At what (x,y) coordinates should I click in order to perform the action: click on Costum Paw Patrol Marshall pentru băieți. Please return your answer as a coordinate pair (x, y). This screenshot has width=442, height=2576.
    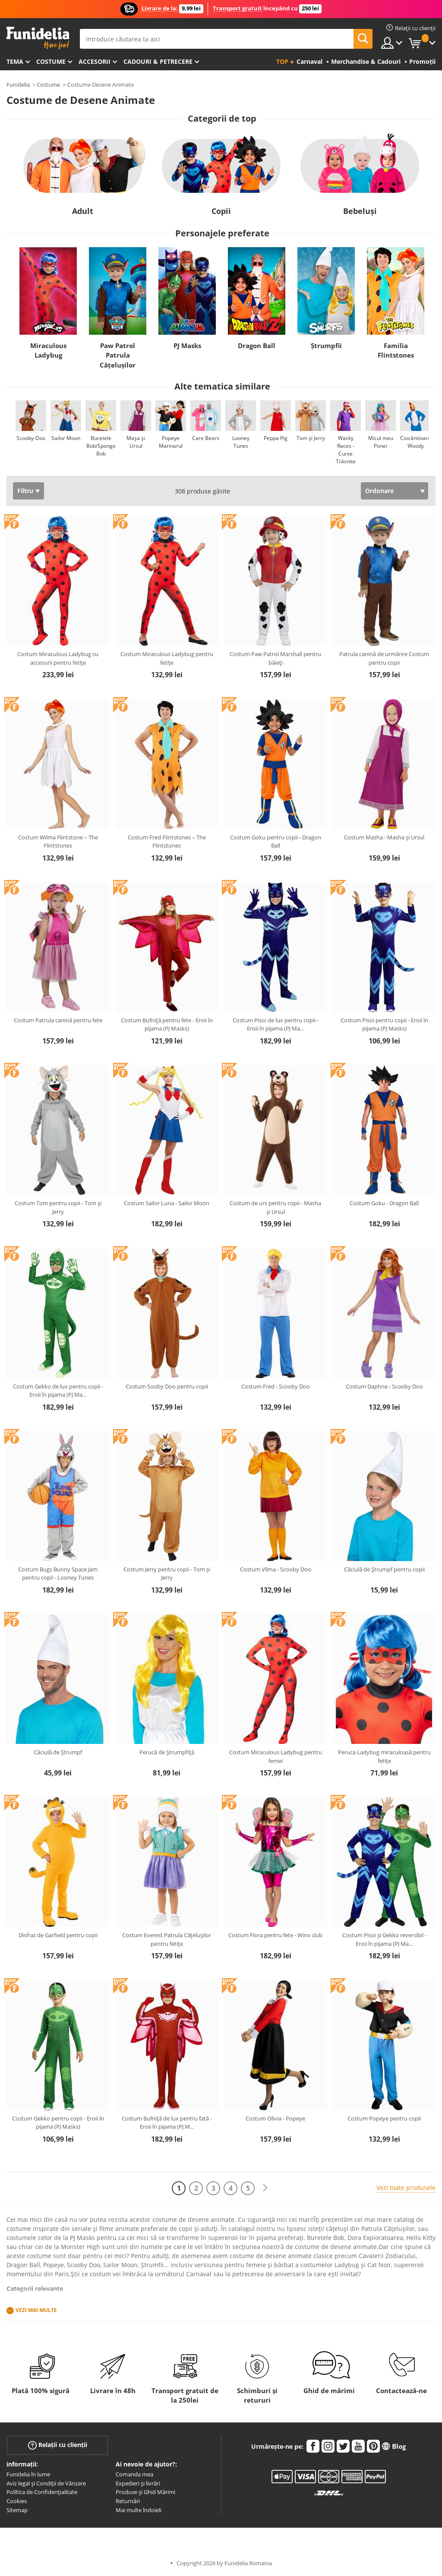
    Looking at the image, I should click on (275, 658).